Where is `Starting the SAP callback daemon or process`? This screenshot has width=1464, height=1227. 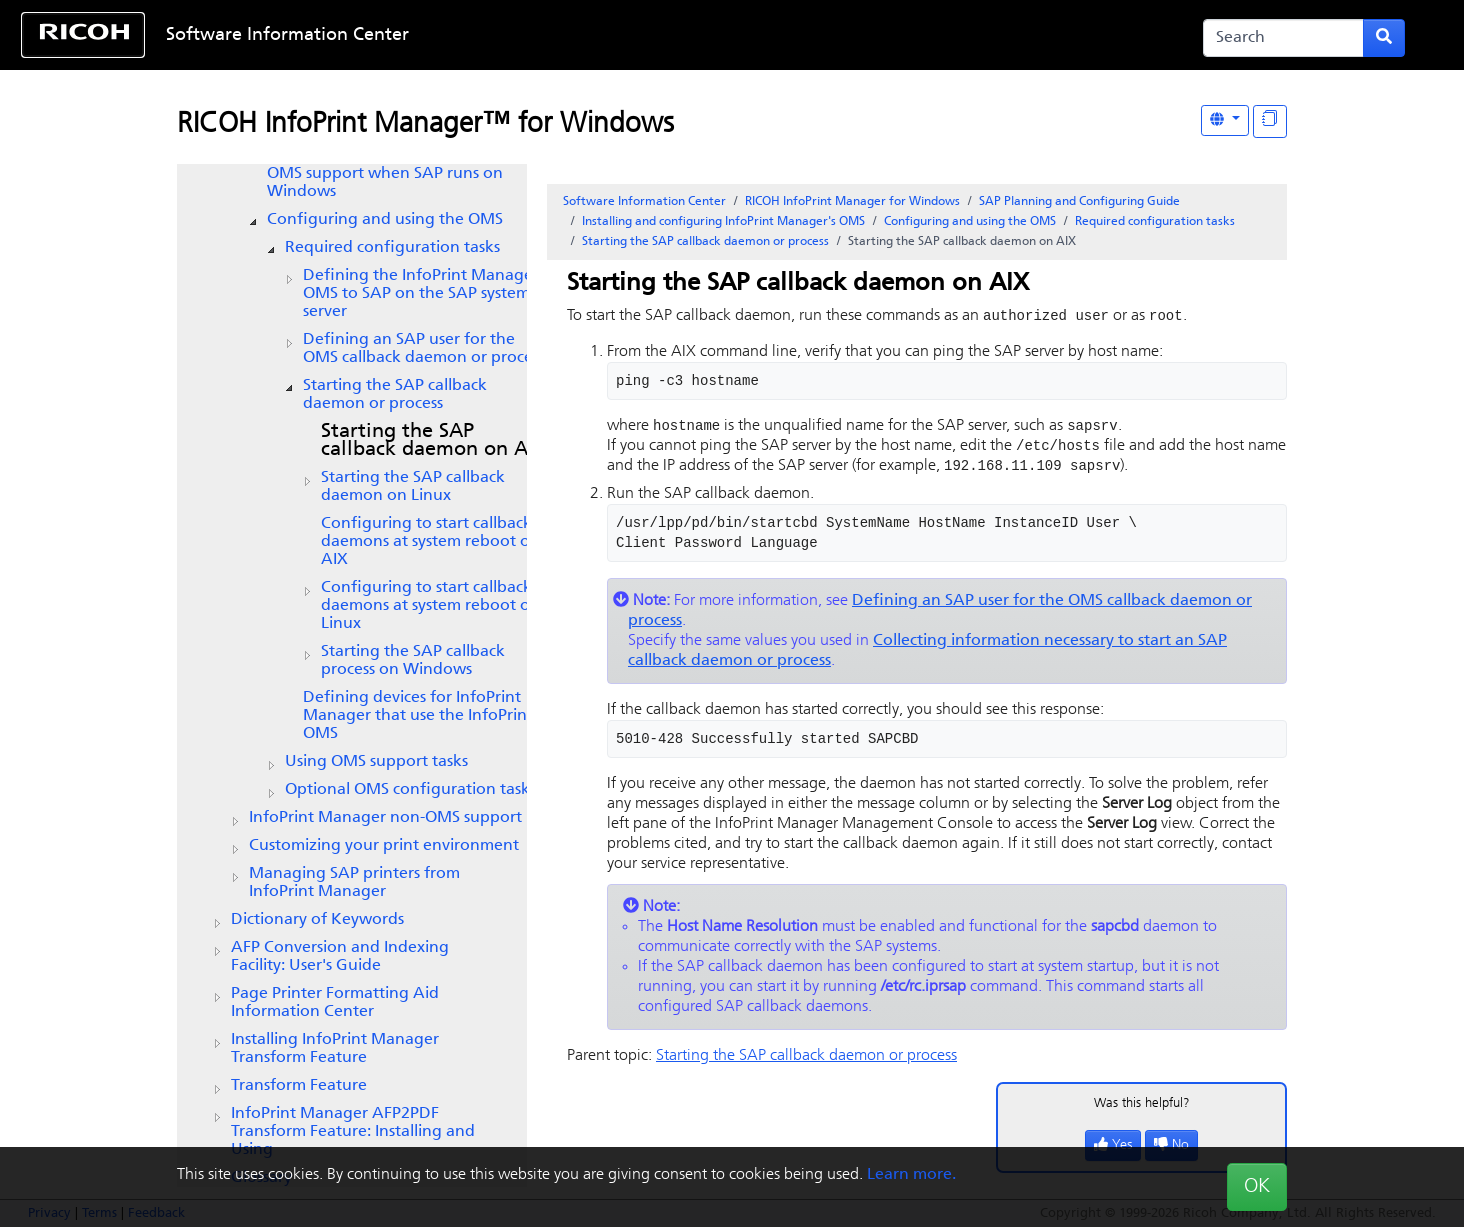 Starting the SAP callback daemon or process is located at coordinates (395, 395).